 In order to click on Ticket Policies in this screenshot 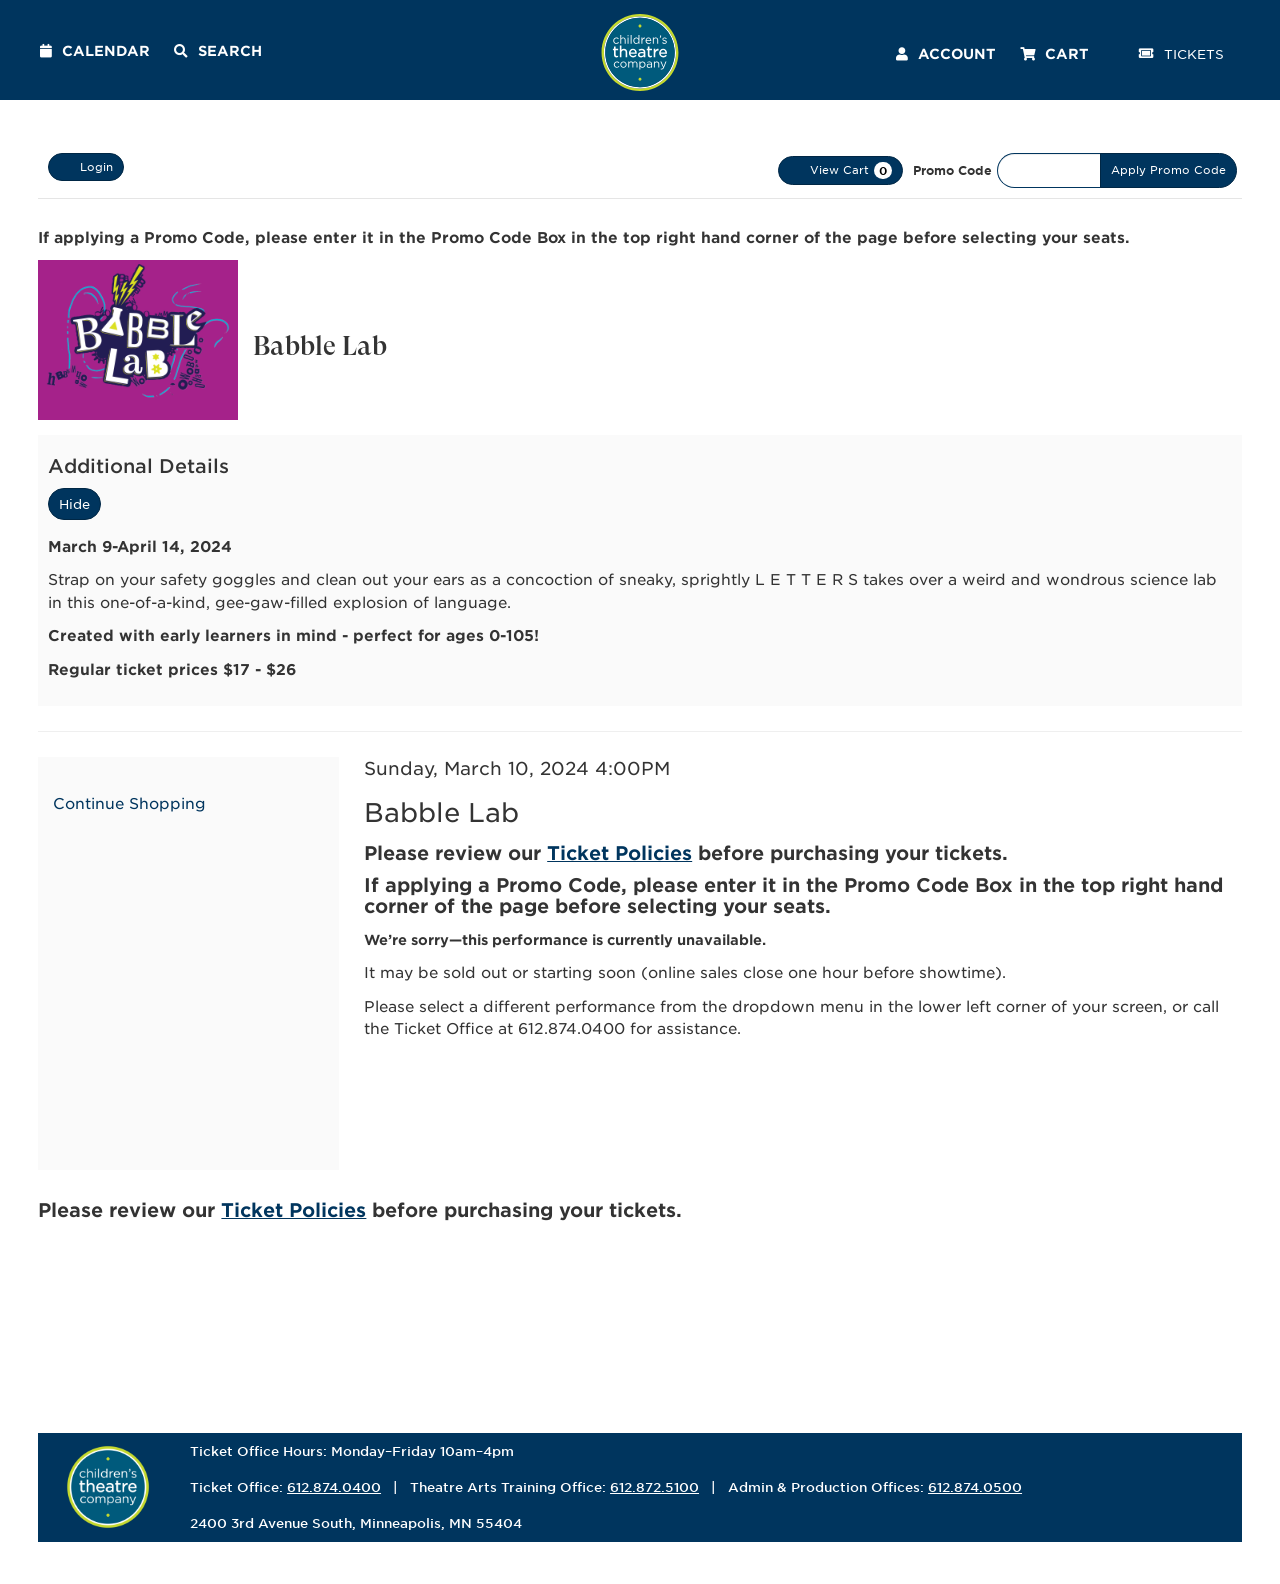, I will do `click(619, 852)`.